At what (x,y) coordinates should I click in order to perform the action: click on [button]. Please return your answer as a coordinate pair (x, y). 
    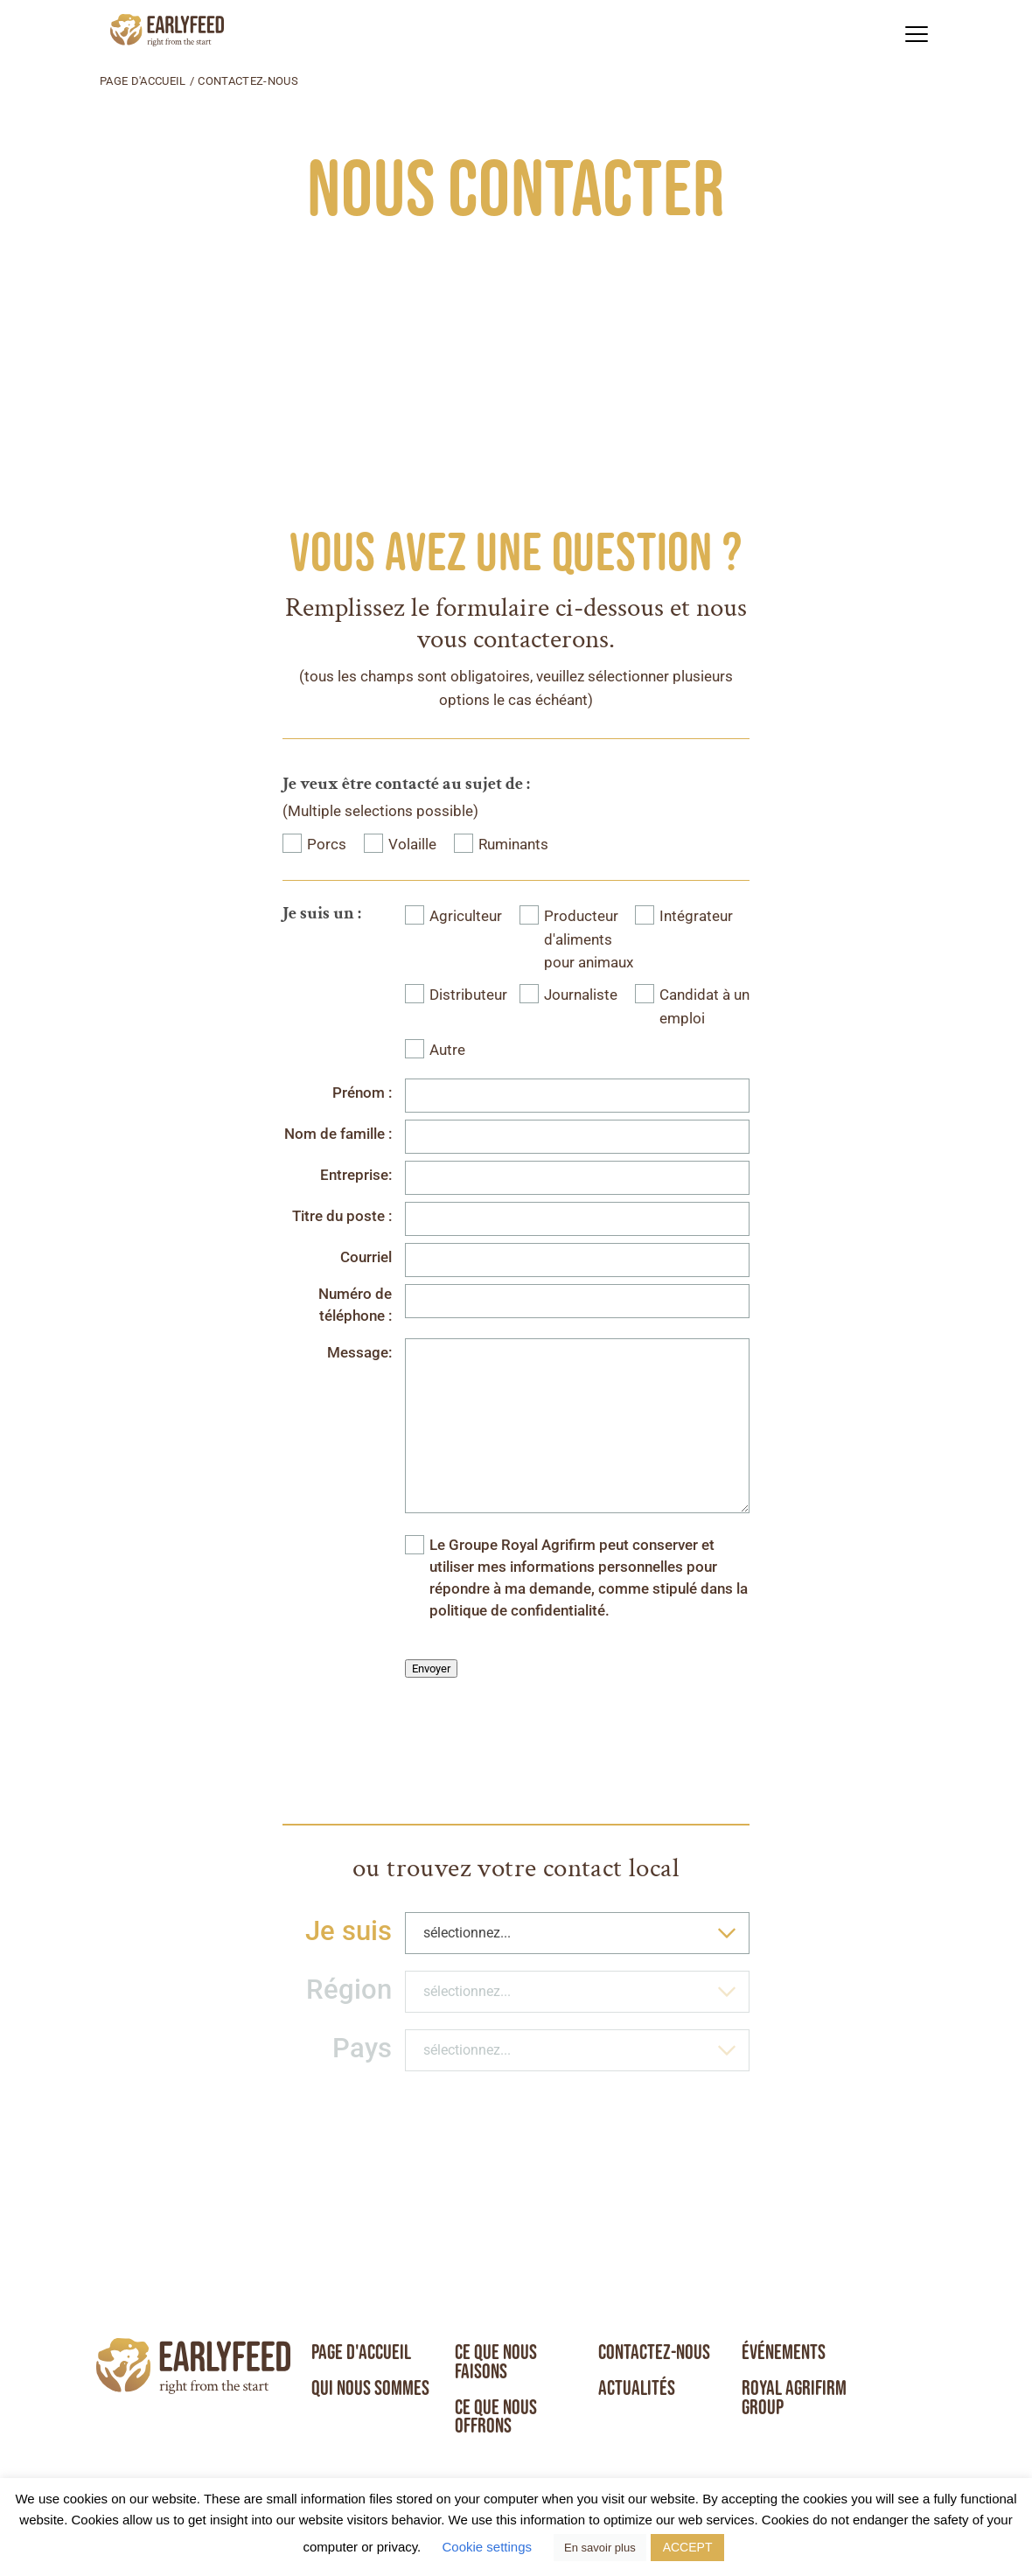
    Looking at the image, I should click on (916, 33).